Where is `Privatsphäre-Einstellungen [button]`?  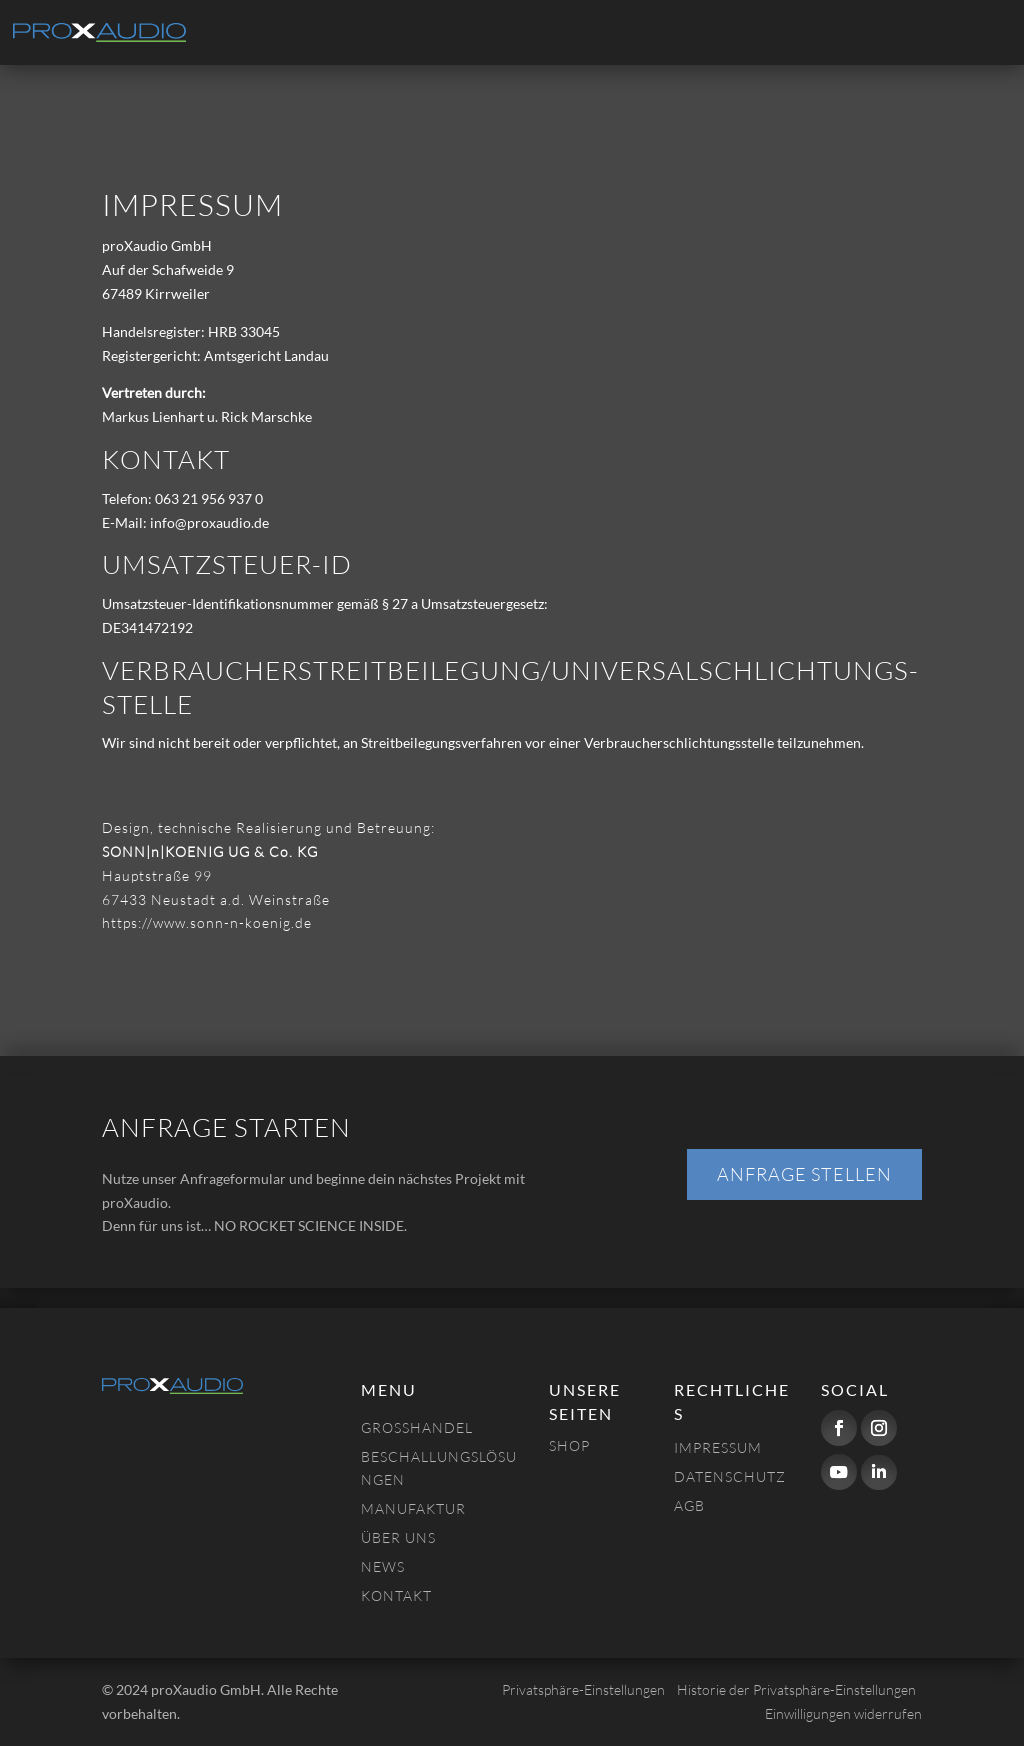 Privatsphäre-Einstellungen [button] is located at coordinates (583, 1689).